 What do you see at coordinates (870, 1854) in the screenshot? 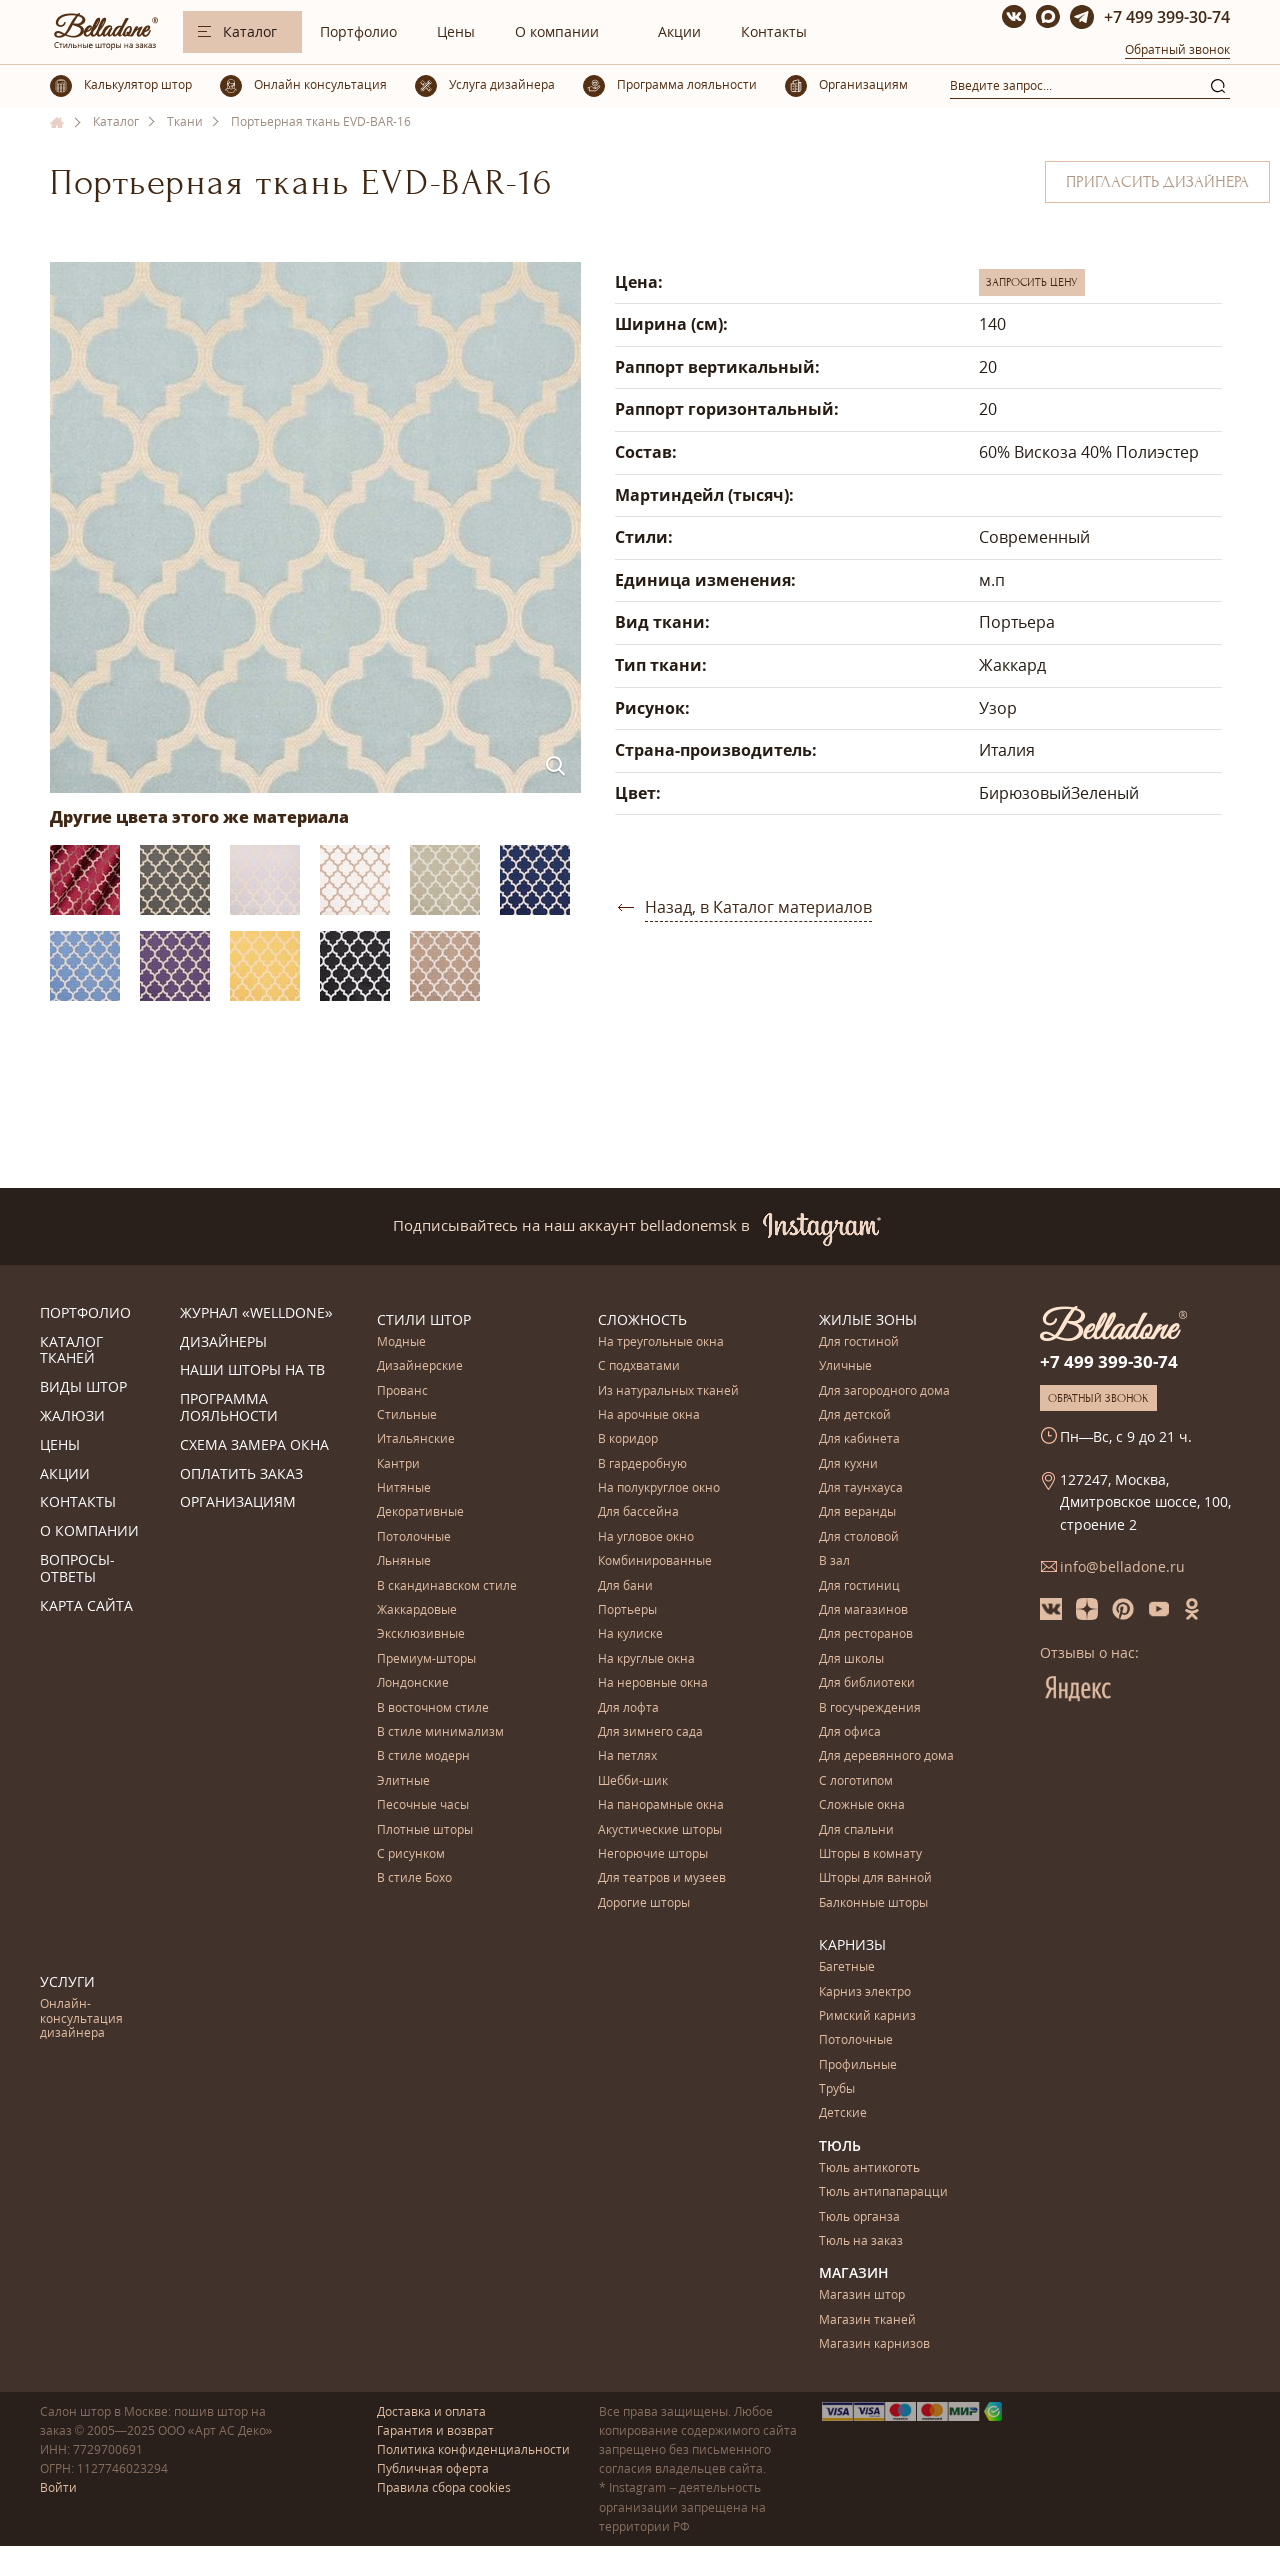
I see `Шторы в комнату` at bounding box center [870, 1854].